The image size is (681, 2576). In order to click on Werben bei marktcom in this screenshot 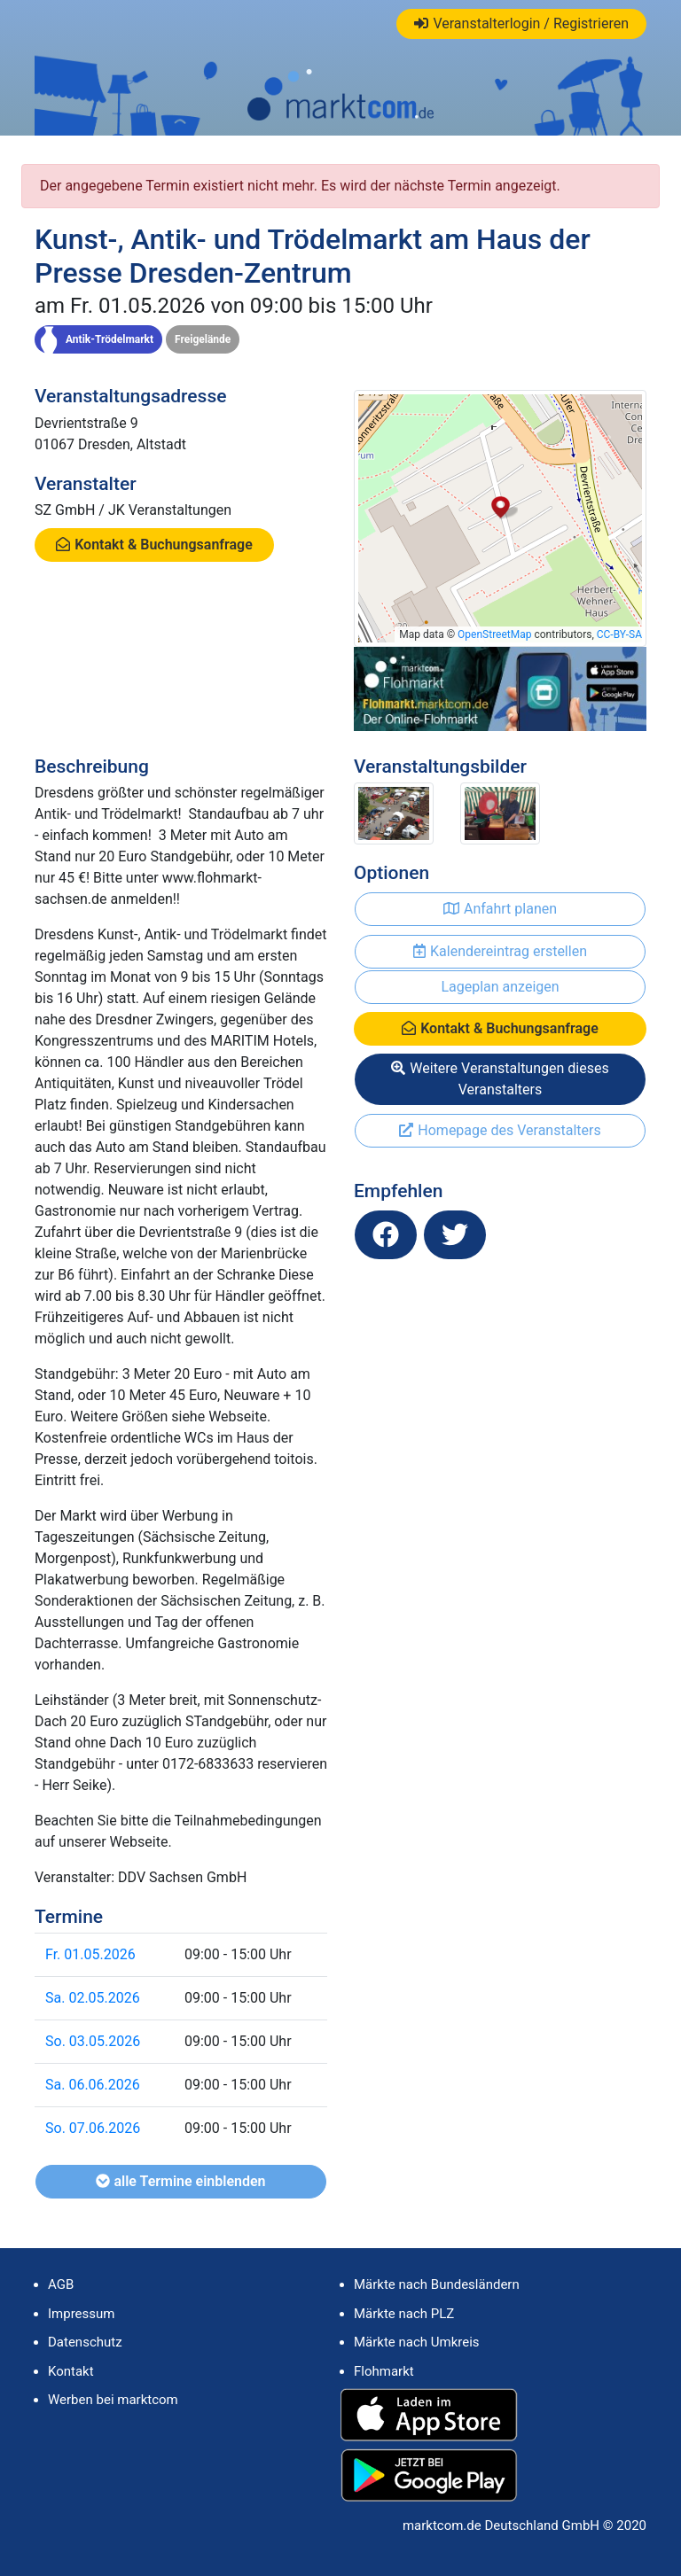, I will do `click(113, 2400)`.